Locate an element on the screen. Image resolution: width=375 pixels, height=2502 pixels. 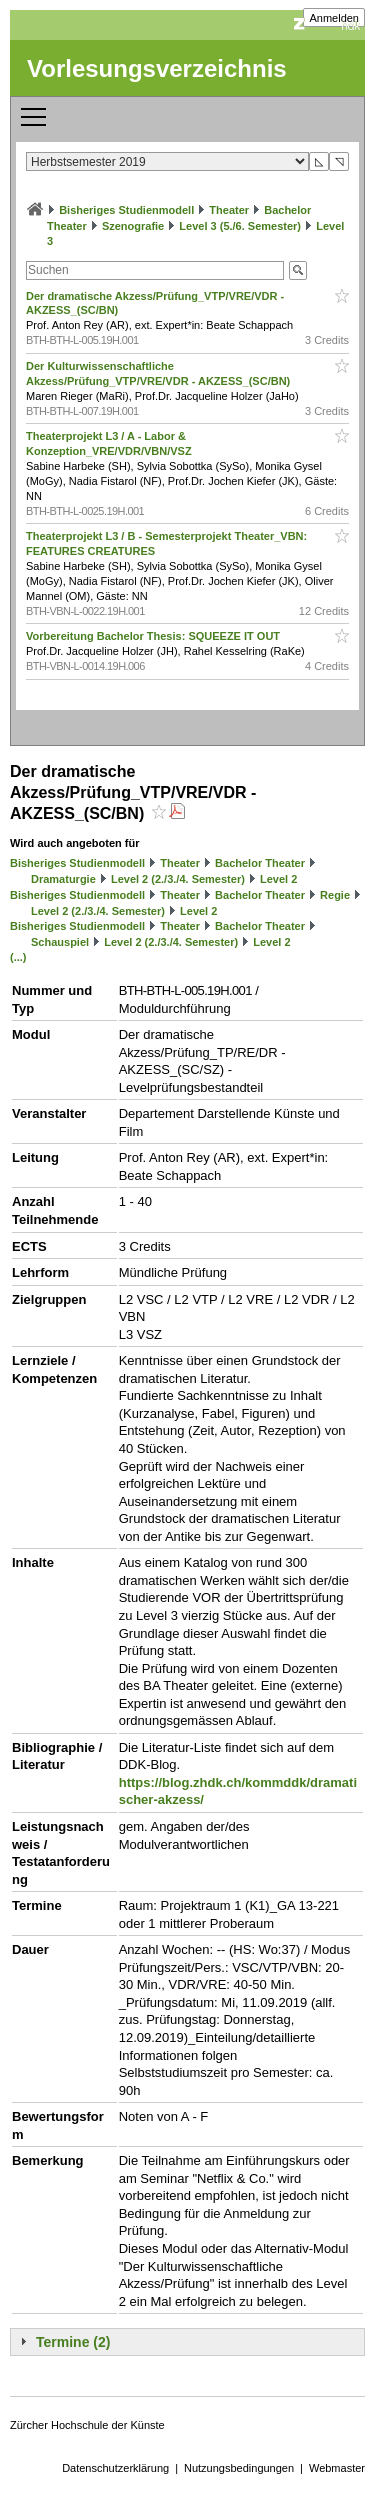
Schauspiel is located at coordinates (60, 942).